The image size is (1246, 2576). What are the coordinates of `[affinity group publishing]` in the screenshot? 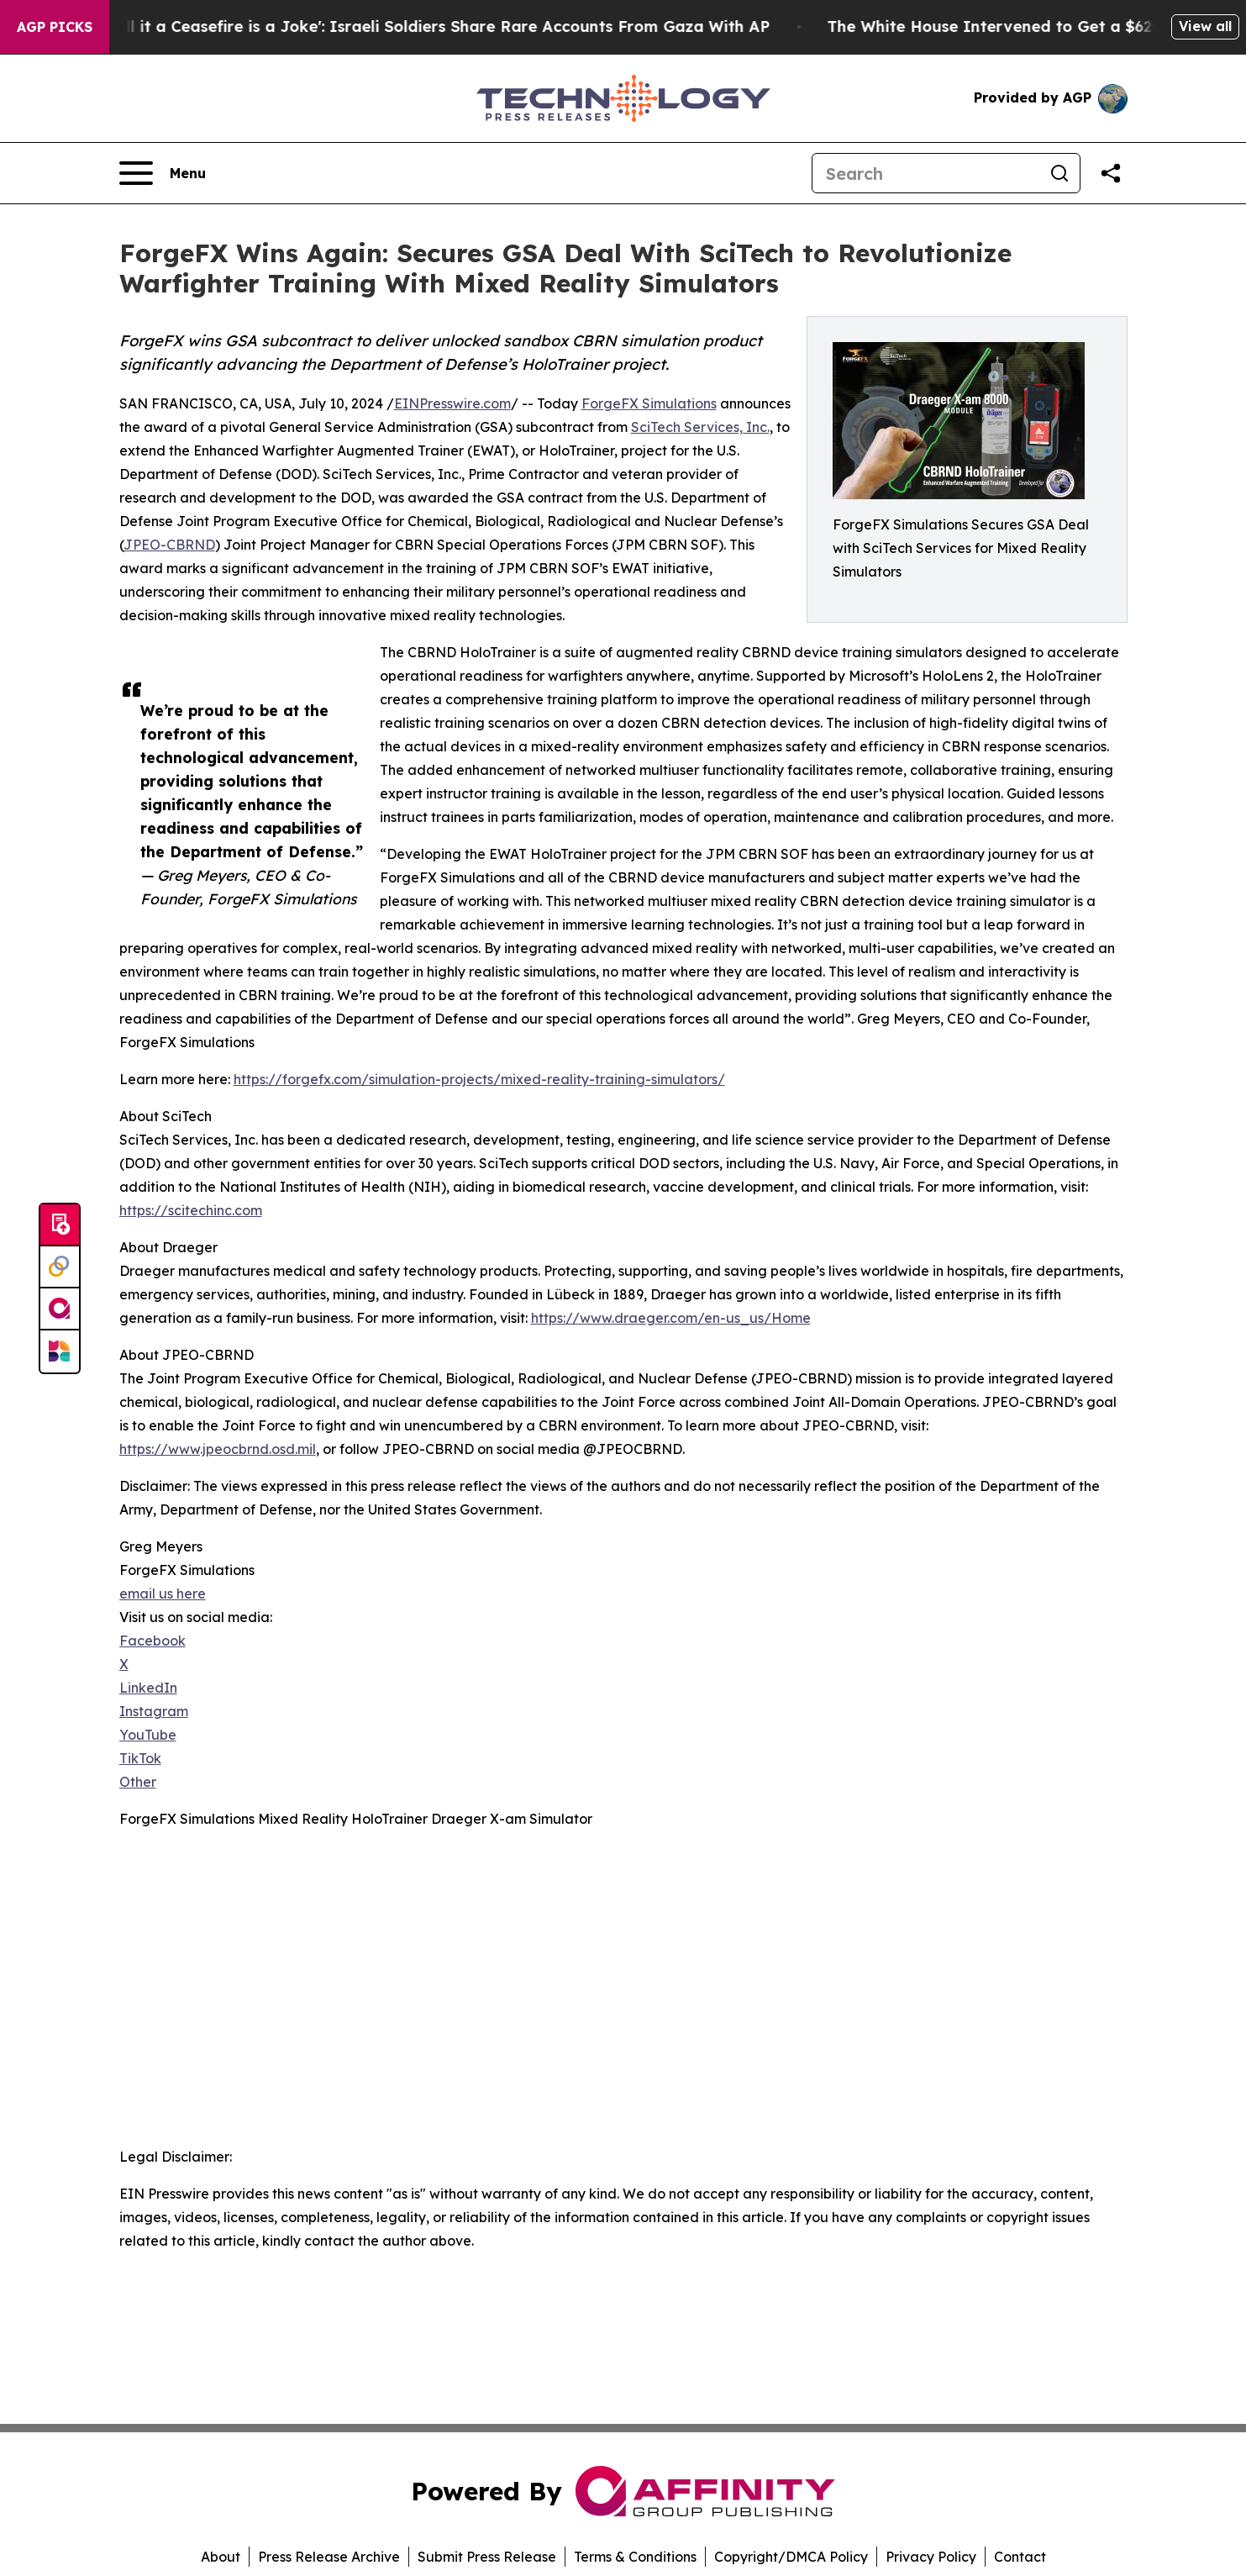 It's located at (59, 1309).